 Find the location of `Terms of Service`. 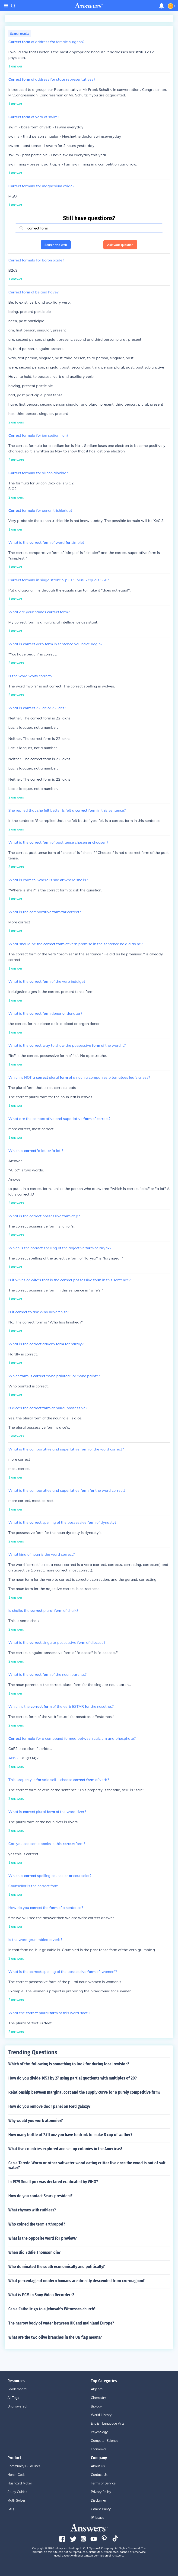

Terms of Service is located at coordinates (103, 2483).